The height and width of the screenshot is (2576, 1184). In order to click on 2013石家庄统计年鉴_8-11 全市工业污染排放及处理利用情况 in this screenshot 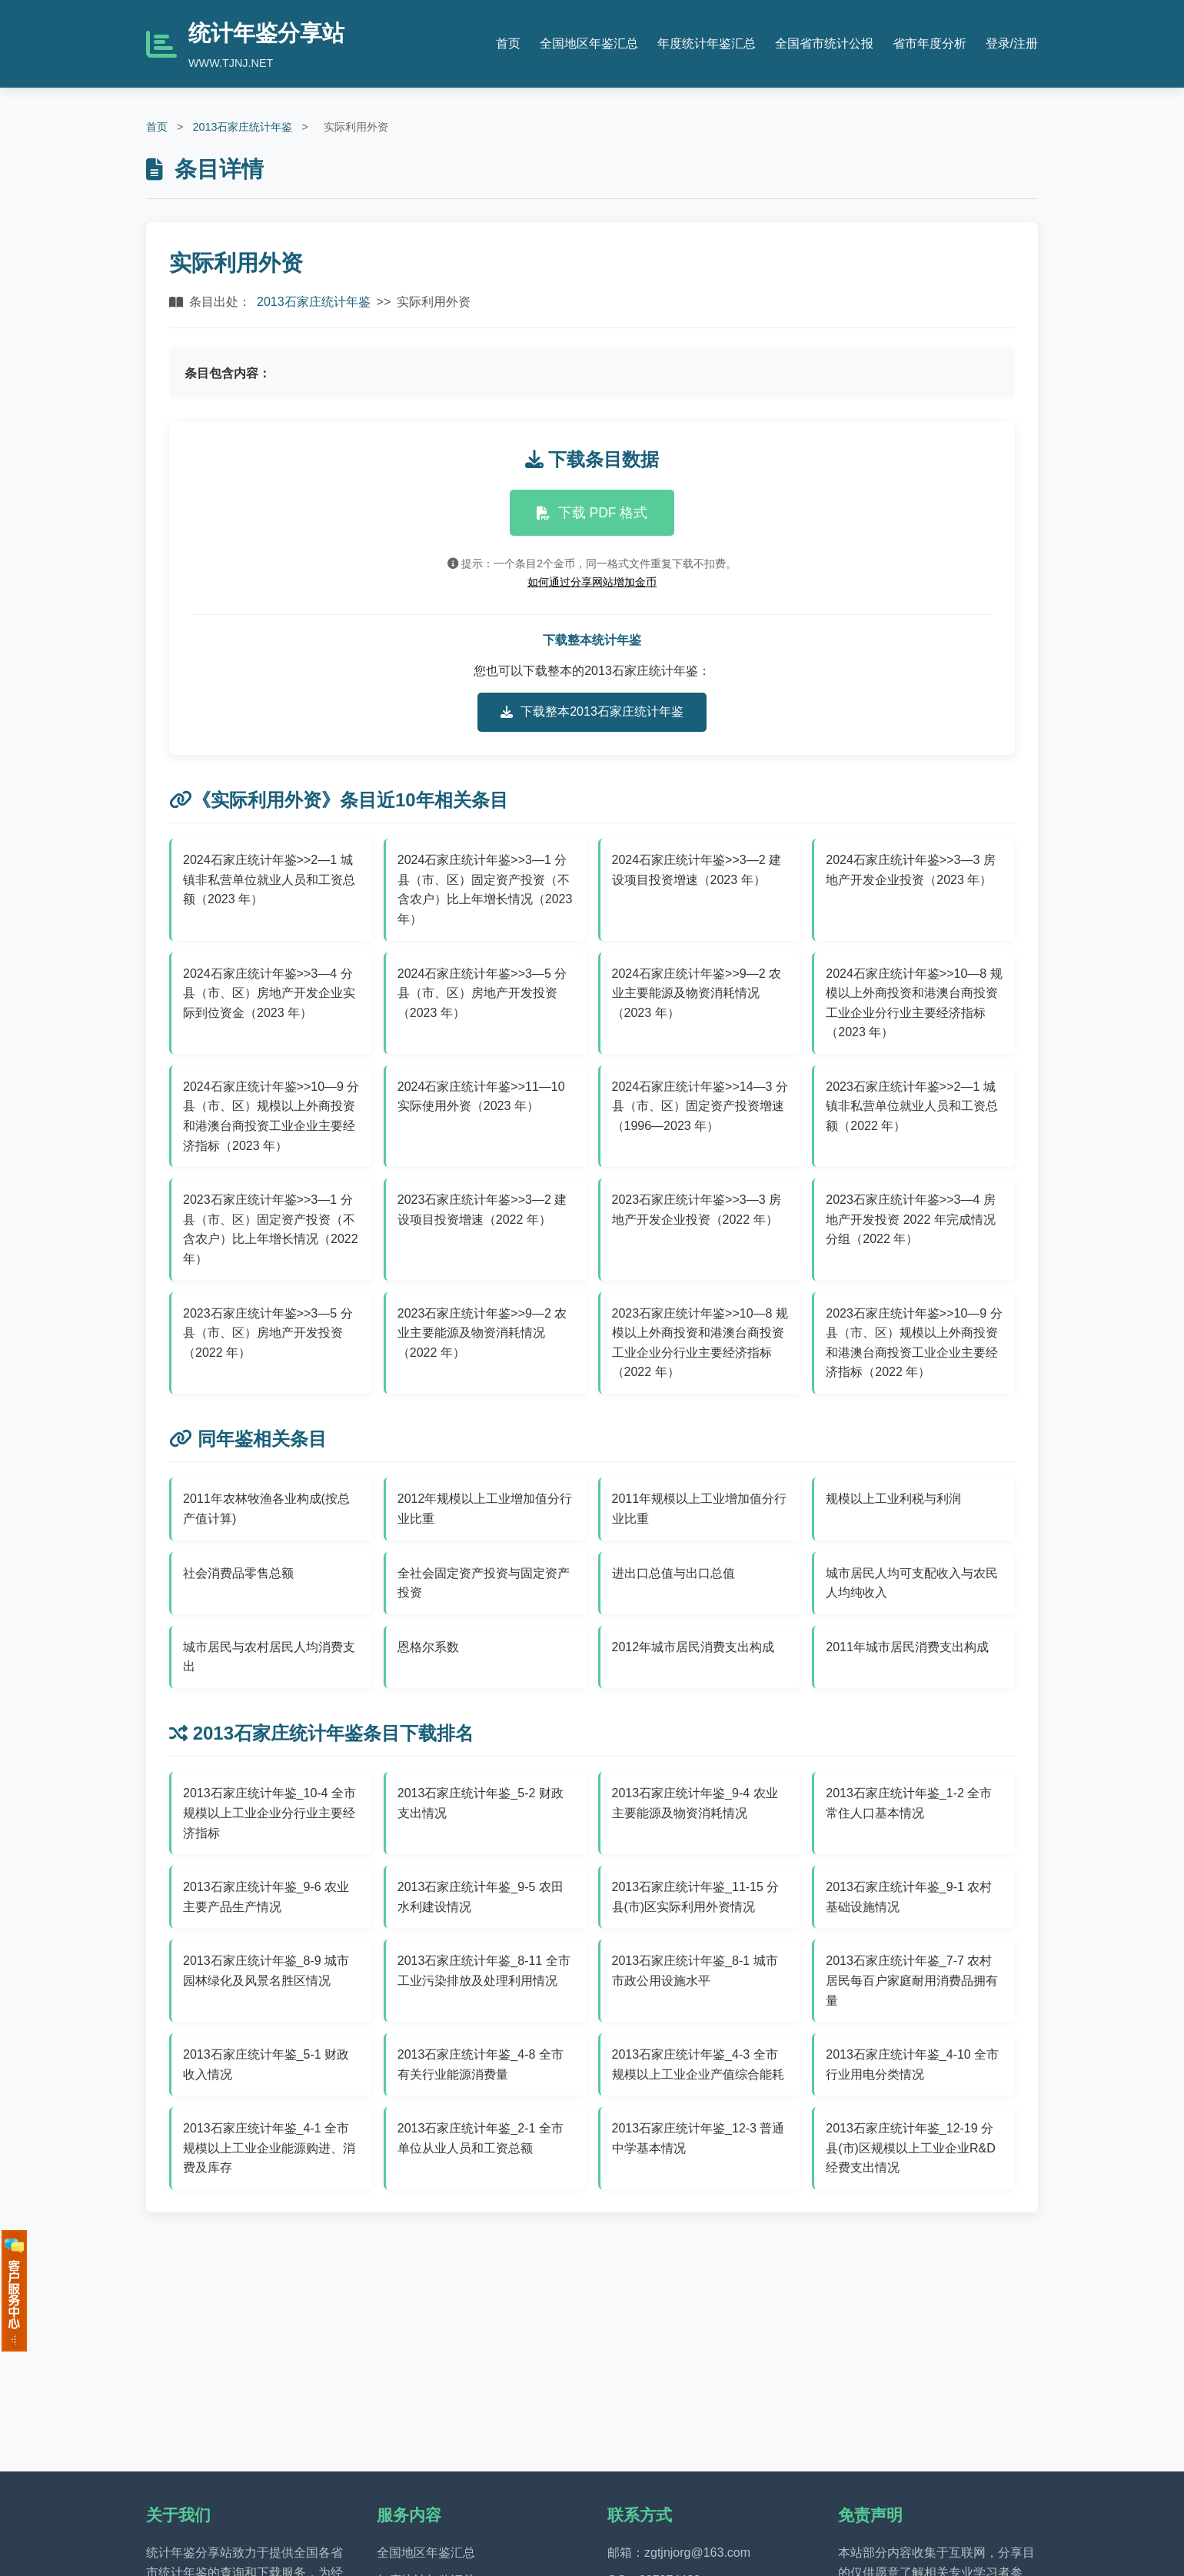, I will do `click(483, 1970)`.